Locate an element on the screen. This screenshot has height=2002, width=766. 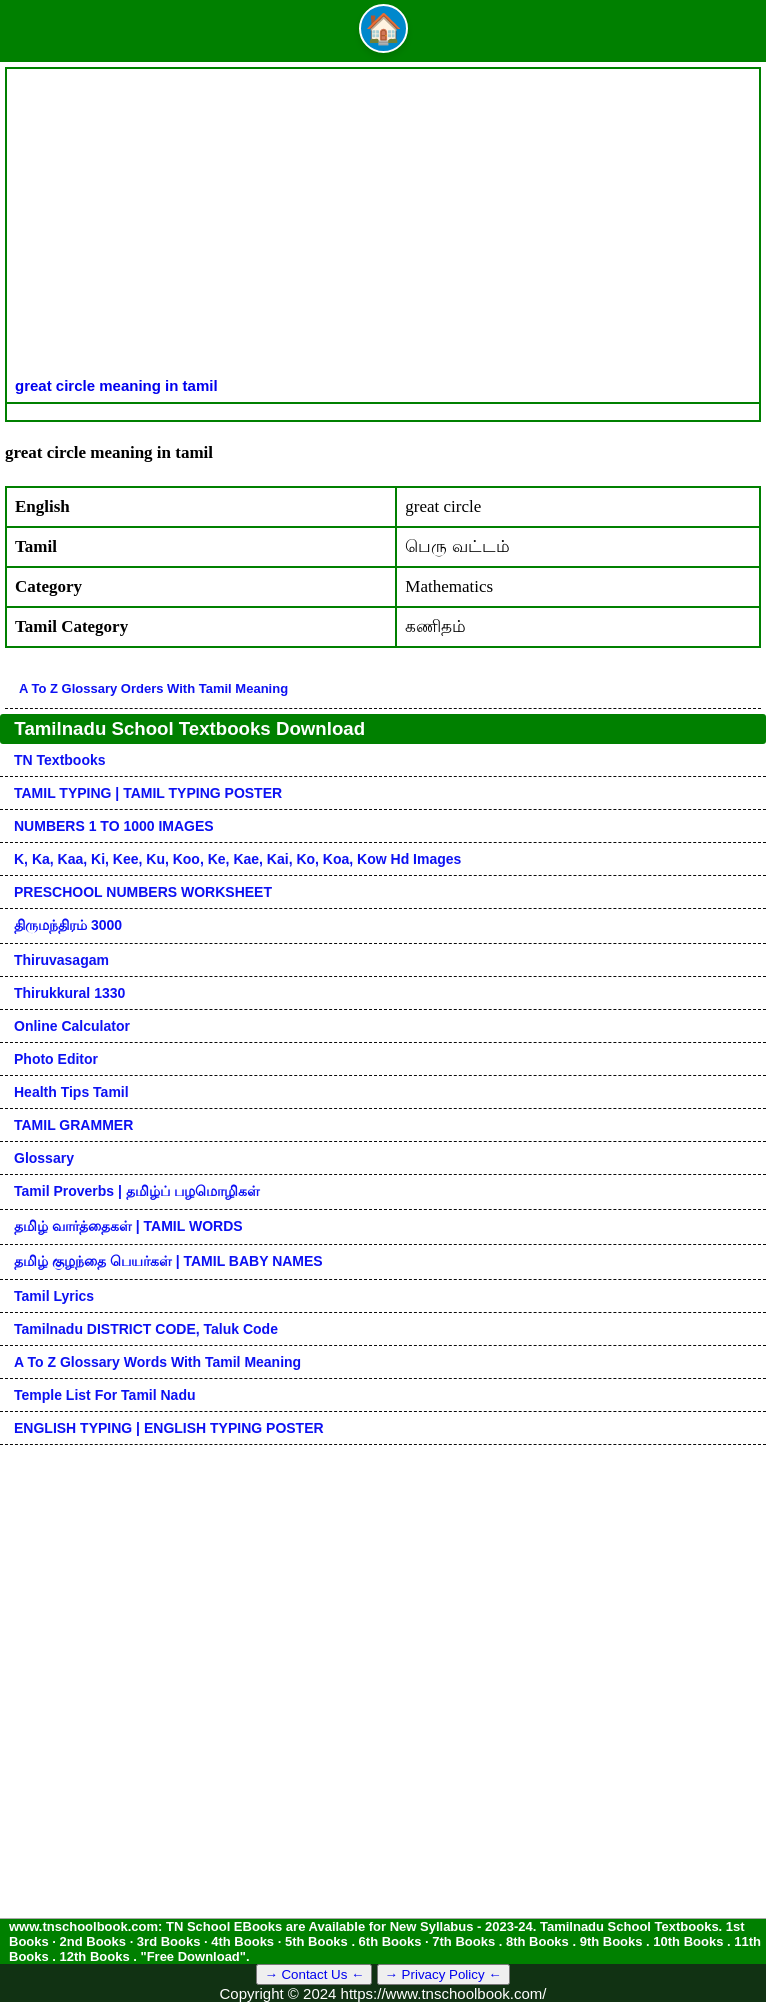
A to Z glossary orders with tamil meaning is located at coordinates (153, 688).